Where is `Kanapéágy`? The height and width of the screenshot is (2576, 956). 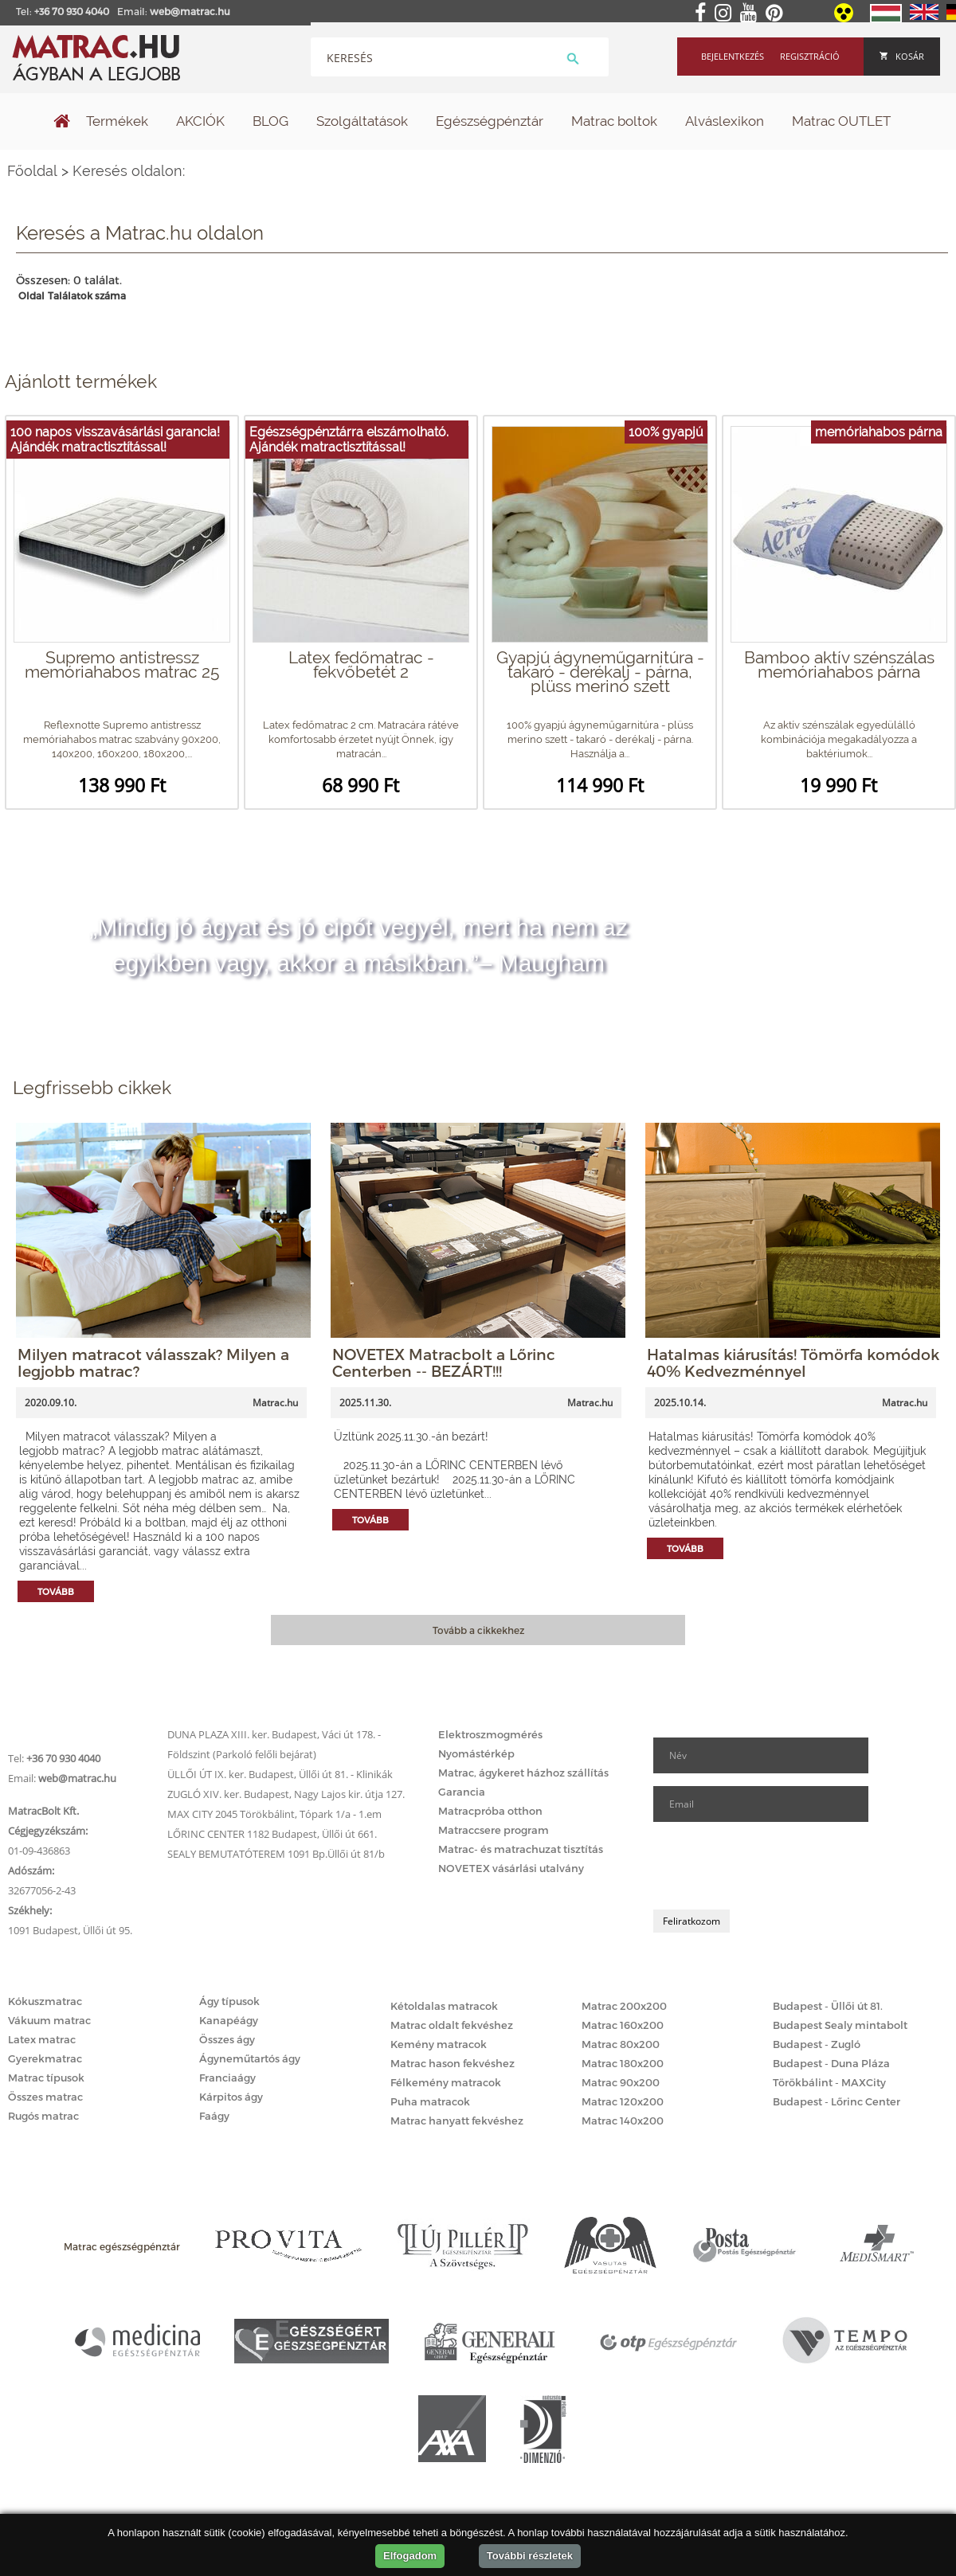 Kanapéágy is located at coordinates (228, 2020).